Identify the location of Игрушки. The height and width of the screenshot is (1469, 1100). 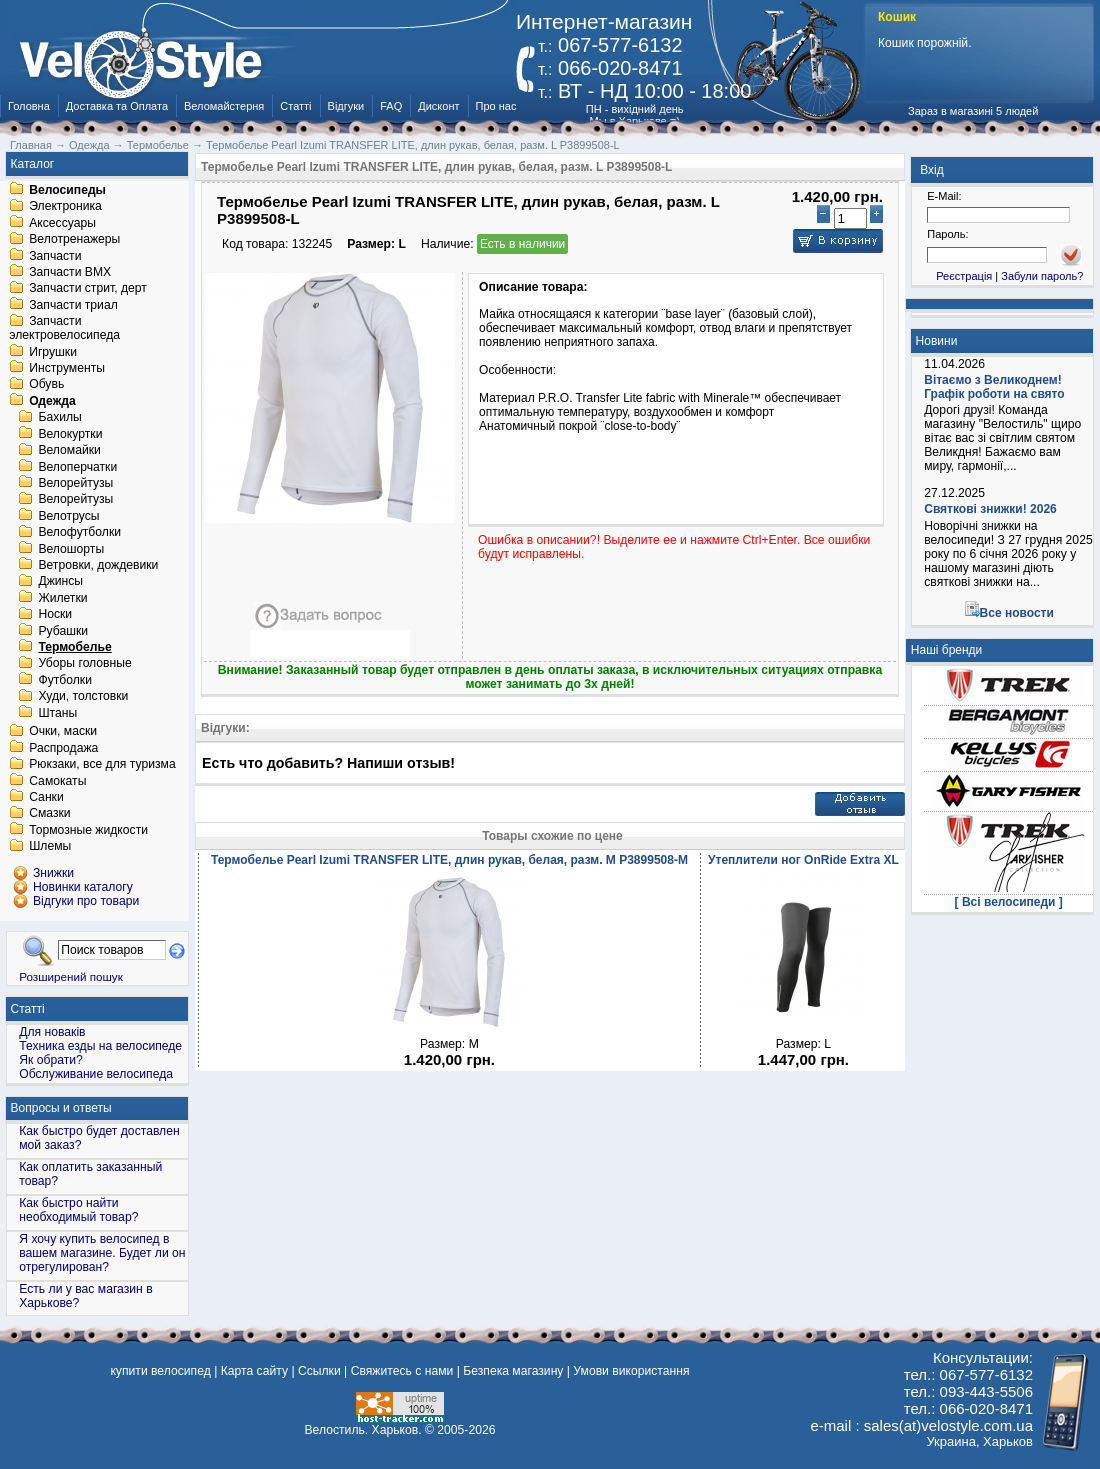
(53, 352).